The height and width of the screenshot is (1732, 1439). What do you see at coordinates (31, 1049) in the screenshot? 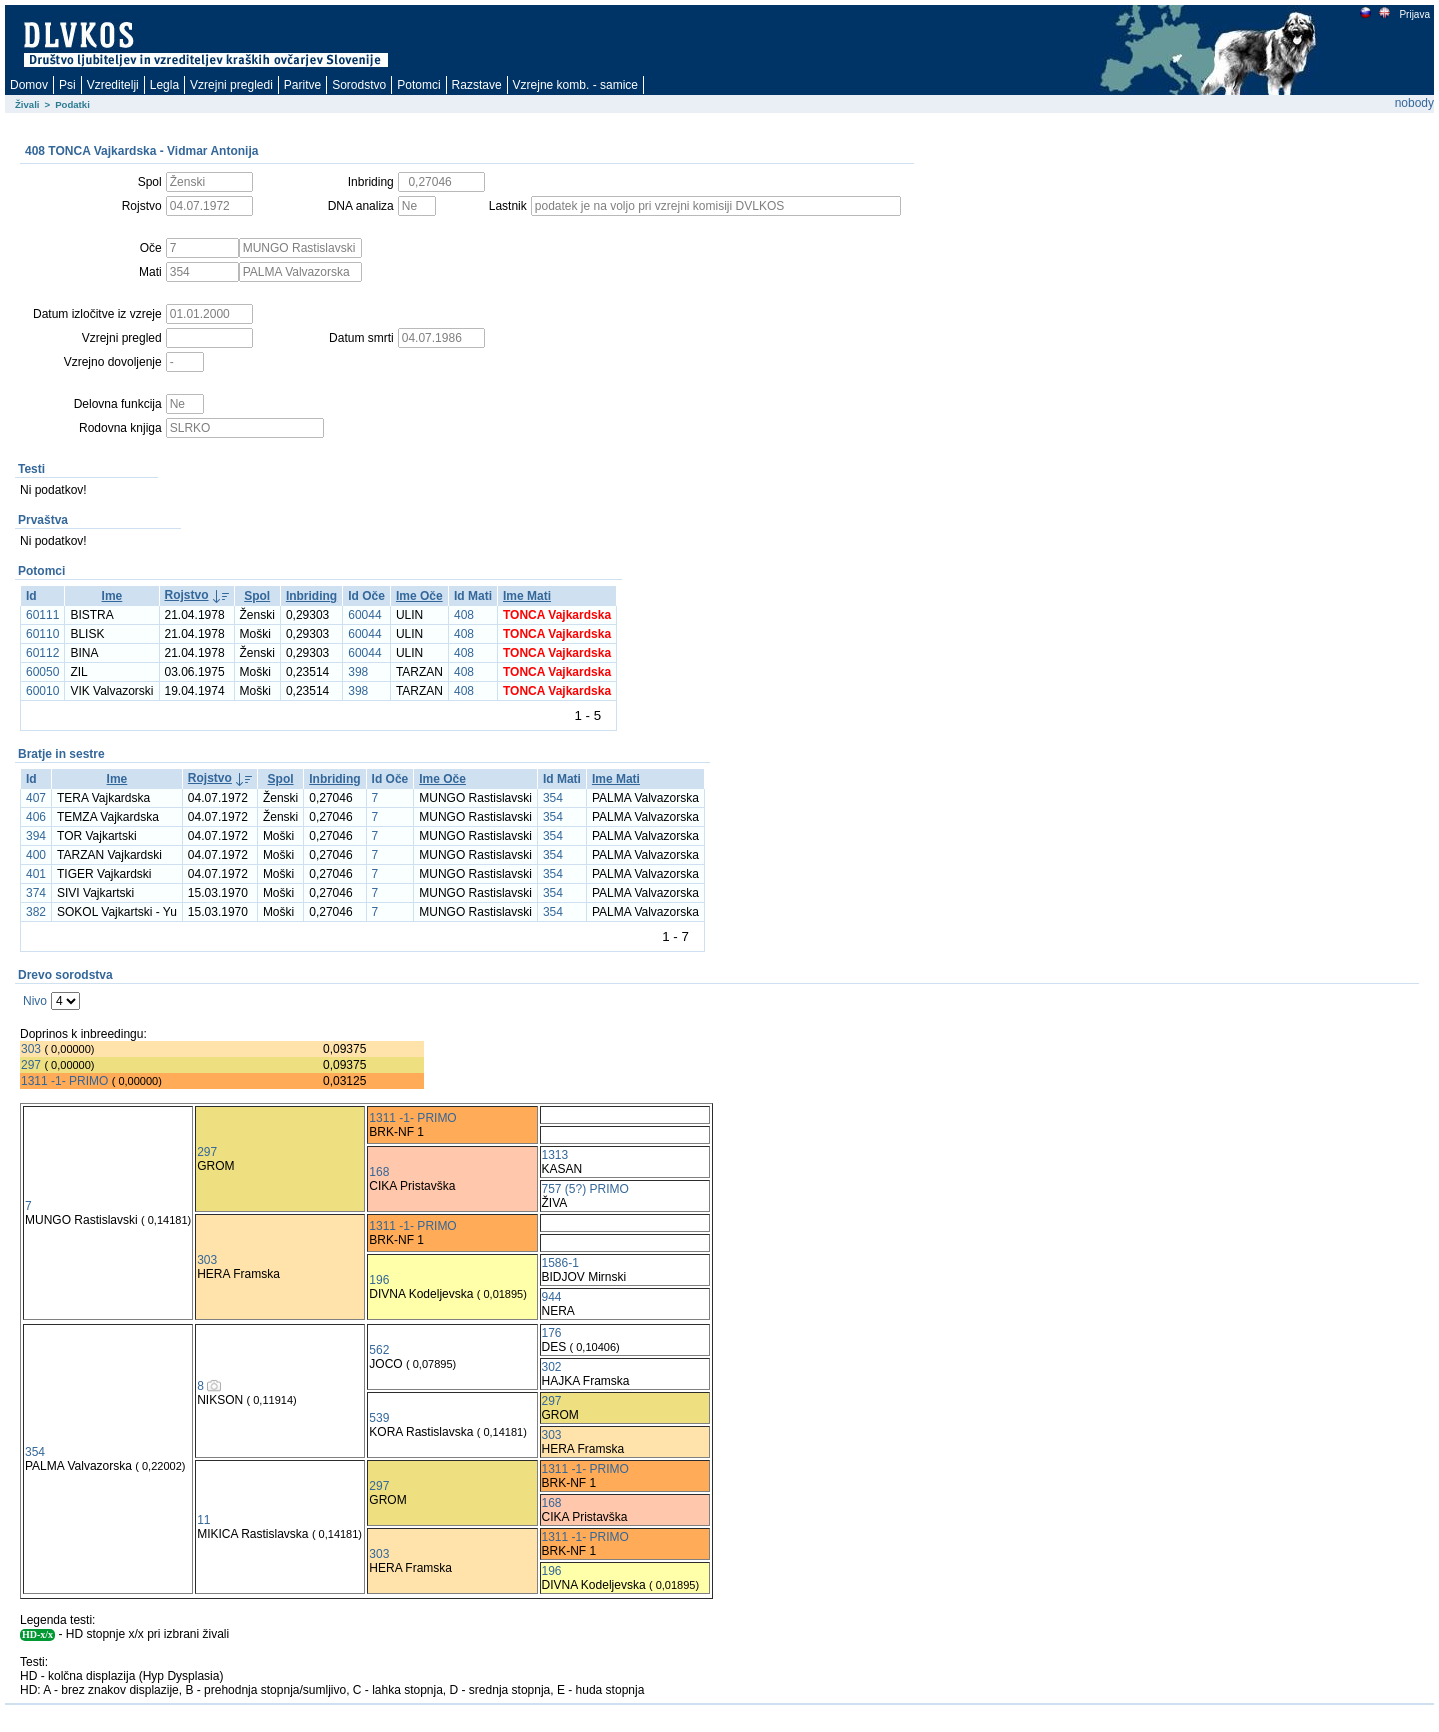
I see `303` at bounding box center [31, 1049].